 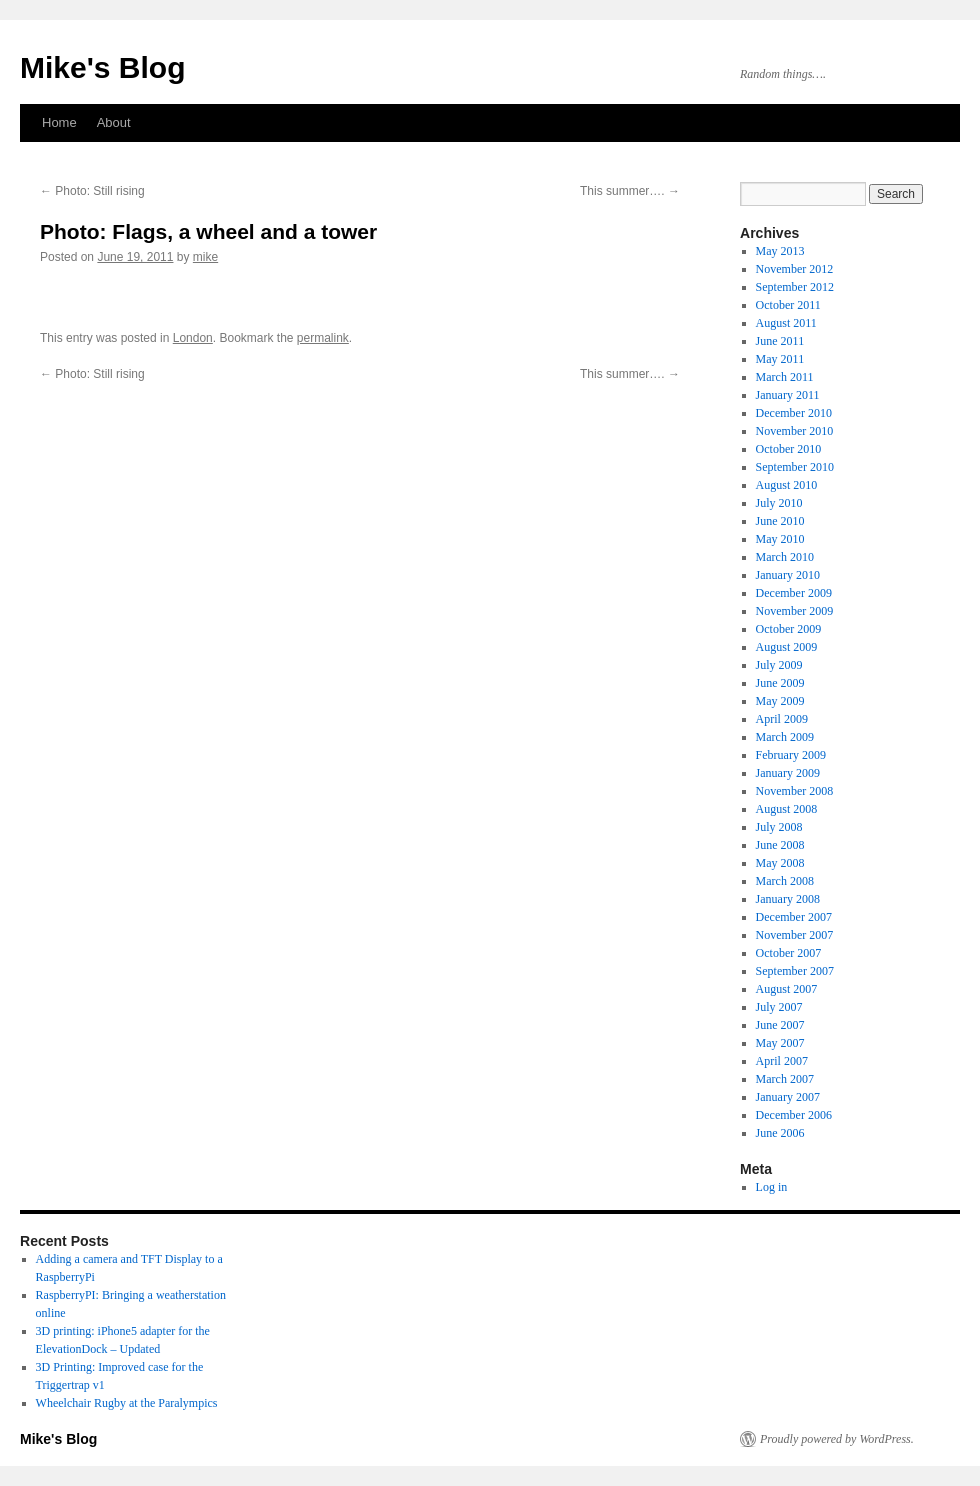 What do you see at coordinates (789, 629) in the screenshot?
I see `October 2009` at bounding box center [789, 629].